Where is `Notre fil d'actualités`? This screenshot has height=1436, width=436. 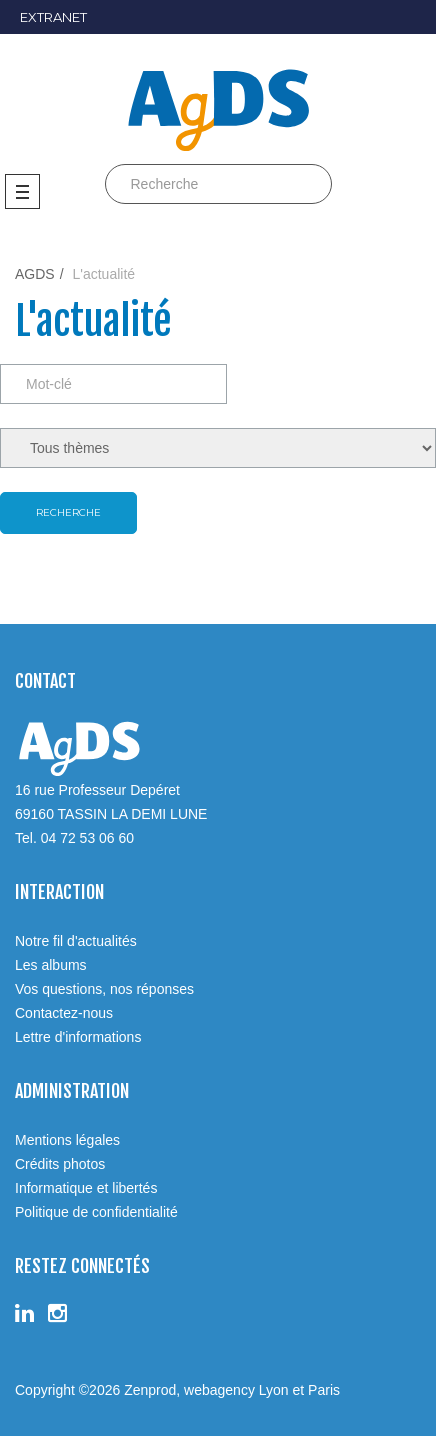
Notre fil d'actualités is located at coordinates (76, 941).